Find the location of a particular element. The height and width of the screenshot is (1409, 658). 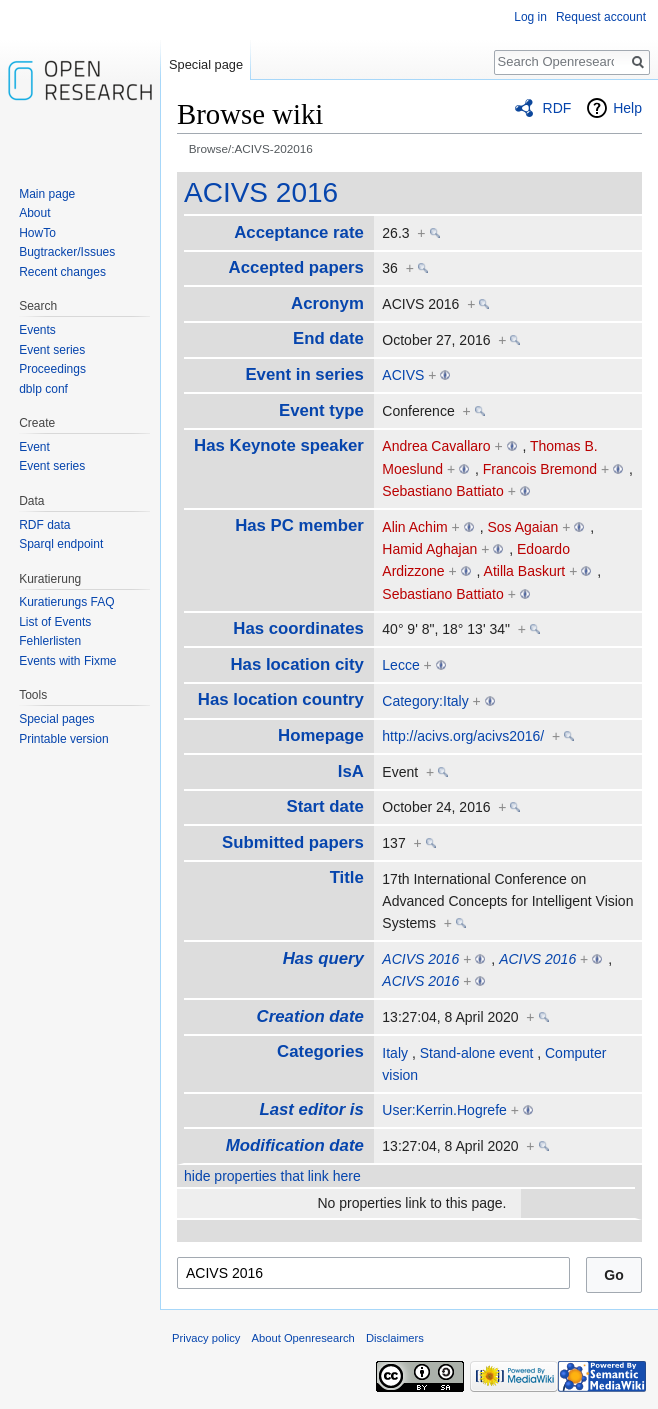

Events is located at coordinates (37, 330).